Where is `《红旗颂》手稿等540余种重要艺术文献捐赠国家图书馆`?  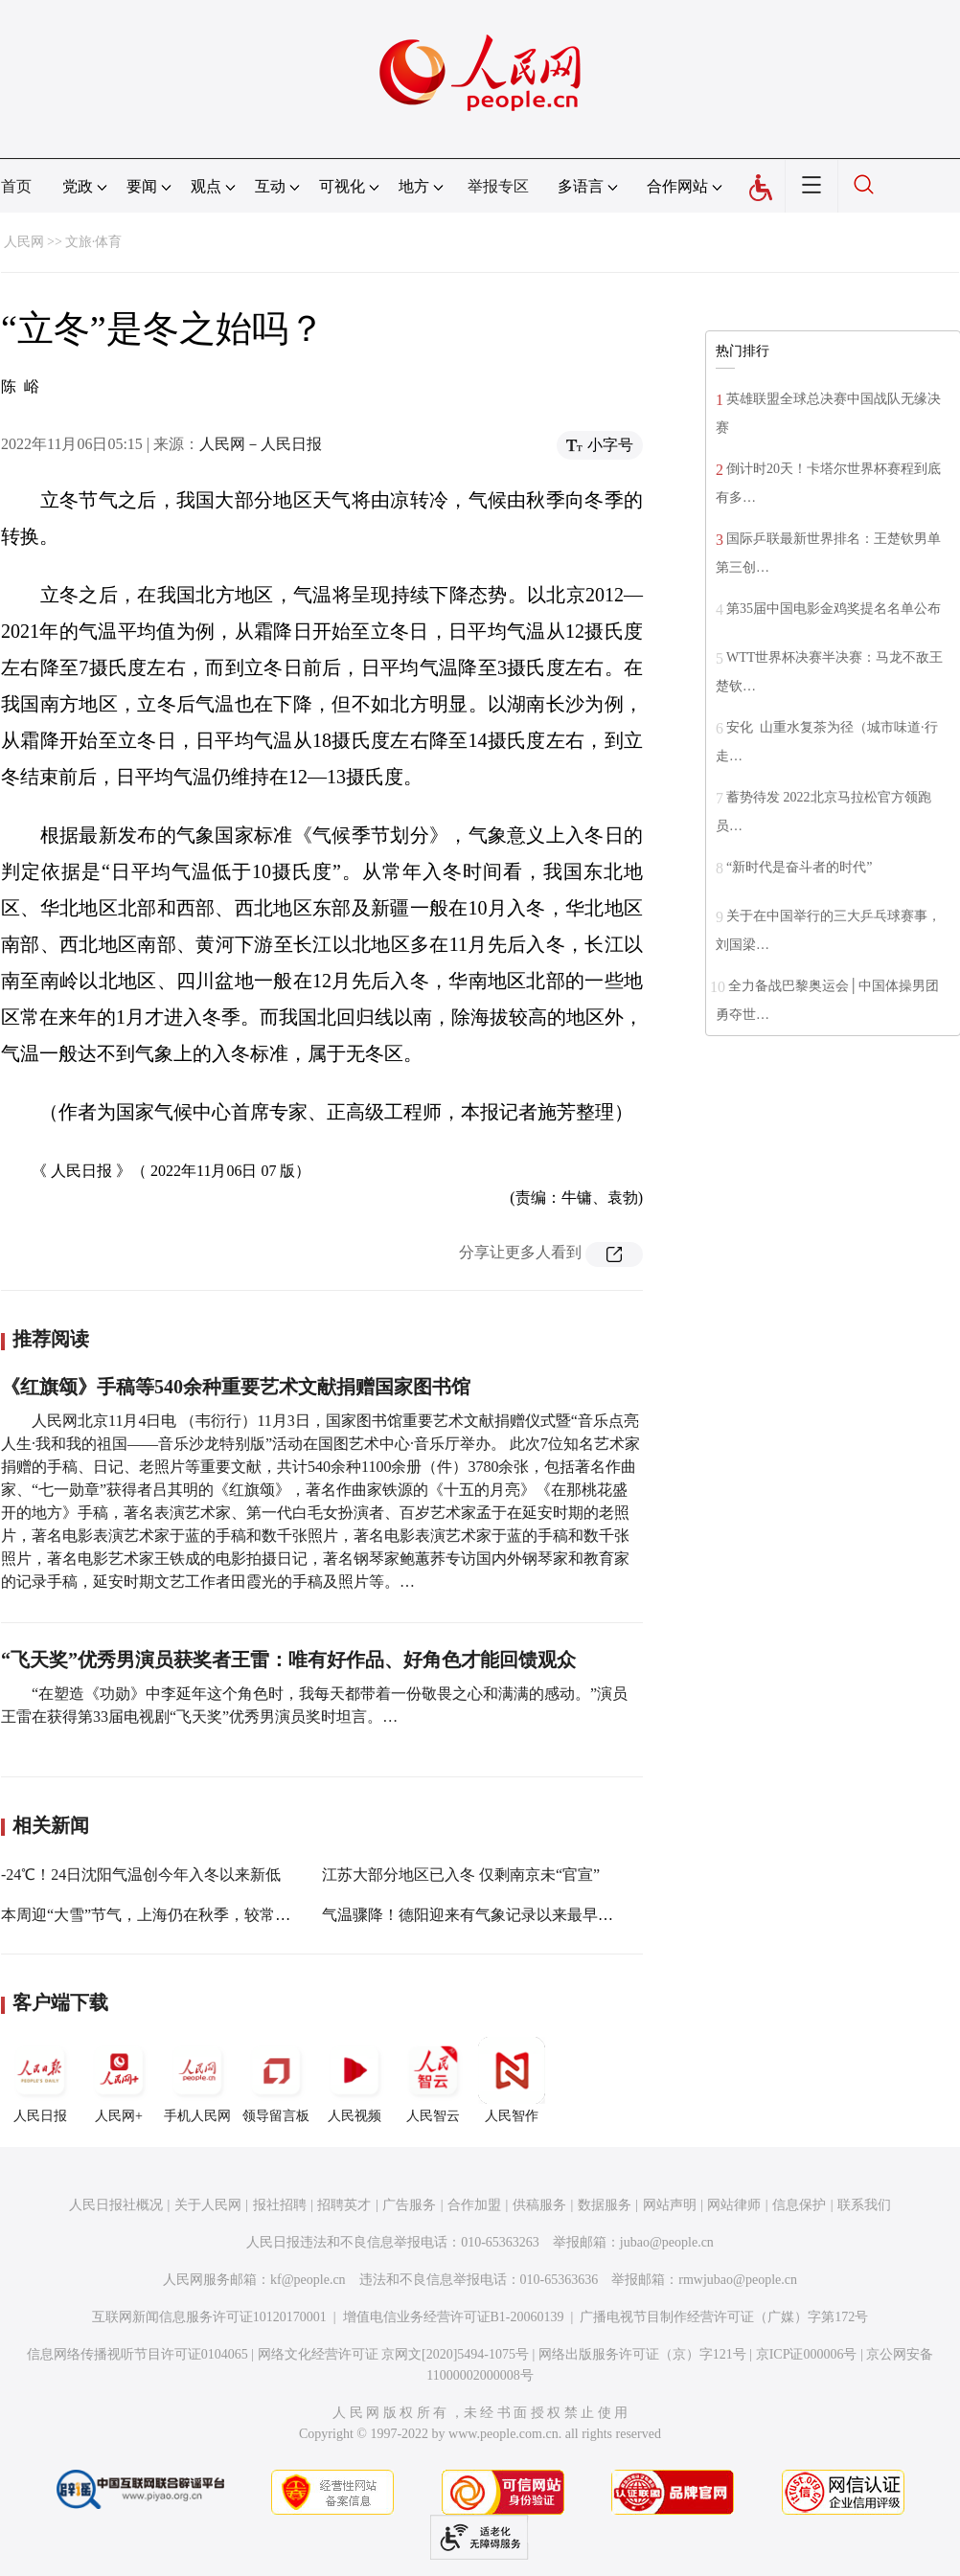
《红旗颂》手稿等540余种重要艺术文献捐赠国家图书馆 is located at coordinates (235, 1386).